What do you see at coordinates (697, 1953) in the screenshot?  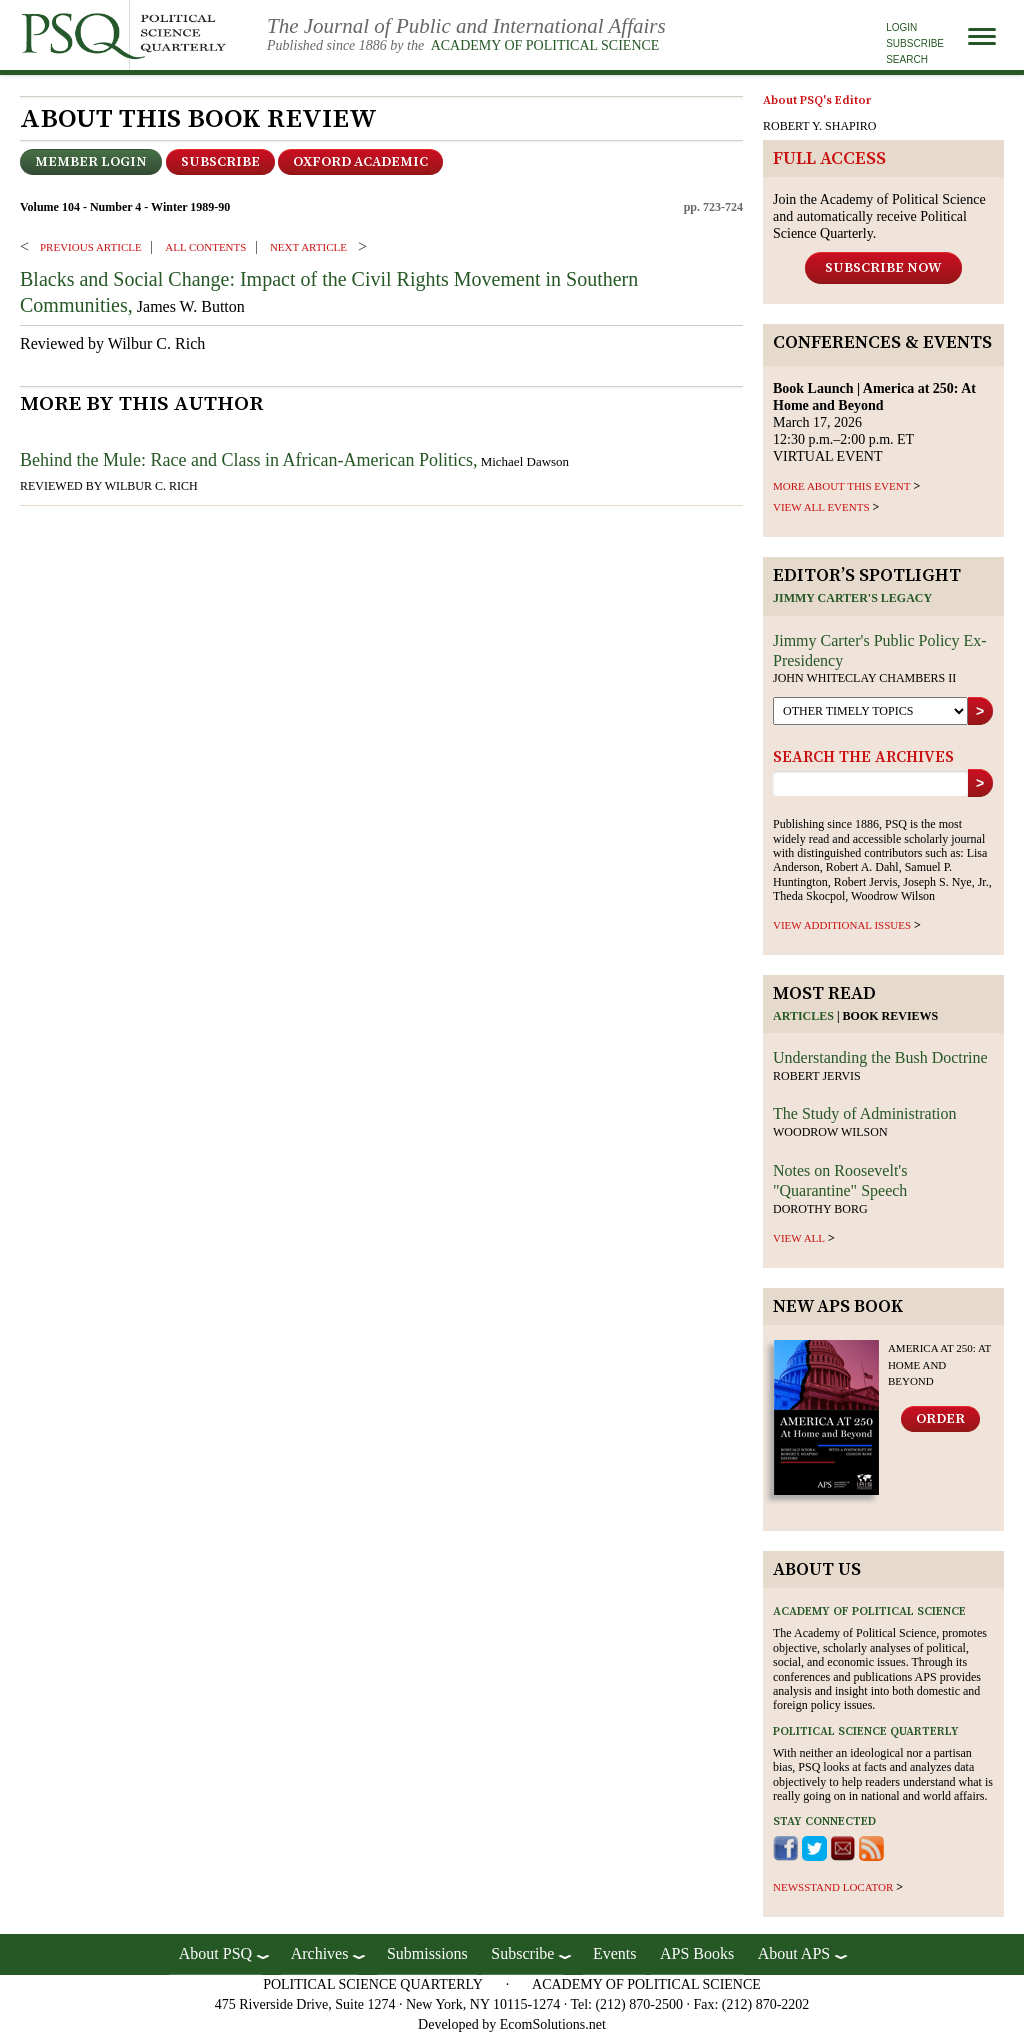 I see `APS Books` at bounding box center [697, 1953].